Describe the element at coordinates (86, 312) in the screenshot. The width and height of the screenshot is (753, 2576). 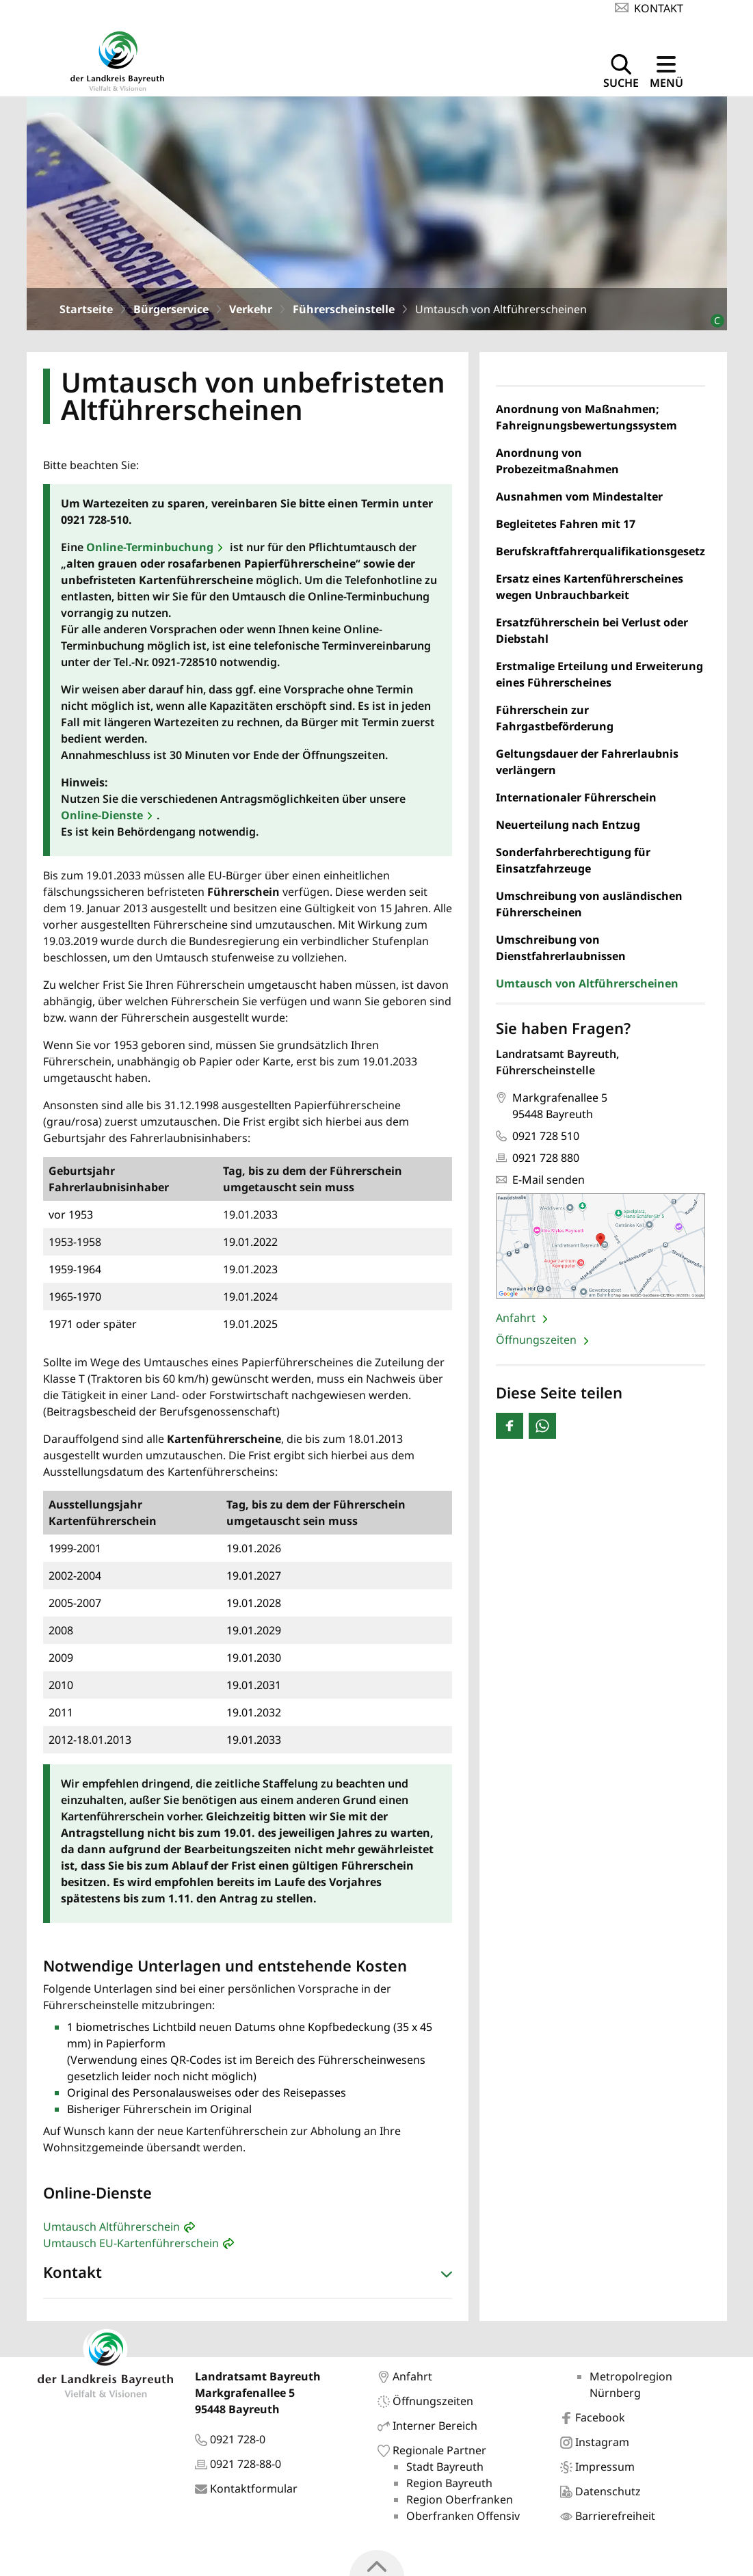
I see `Startseite` at that location.